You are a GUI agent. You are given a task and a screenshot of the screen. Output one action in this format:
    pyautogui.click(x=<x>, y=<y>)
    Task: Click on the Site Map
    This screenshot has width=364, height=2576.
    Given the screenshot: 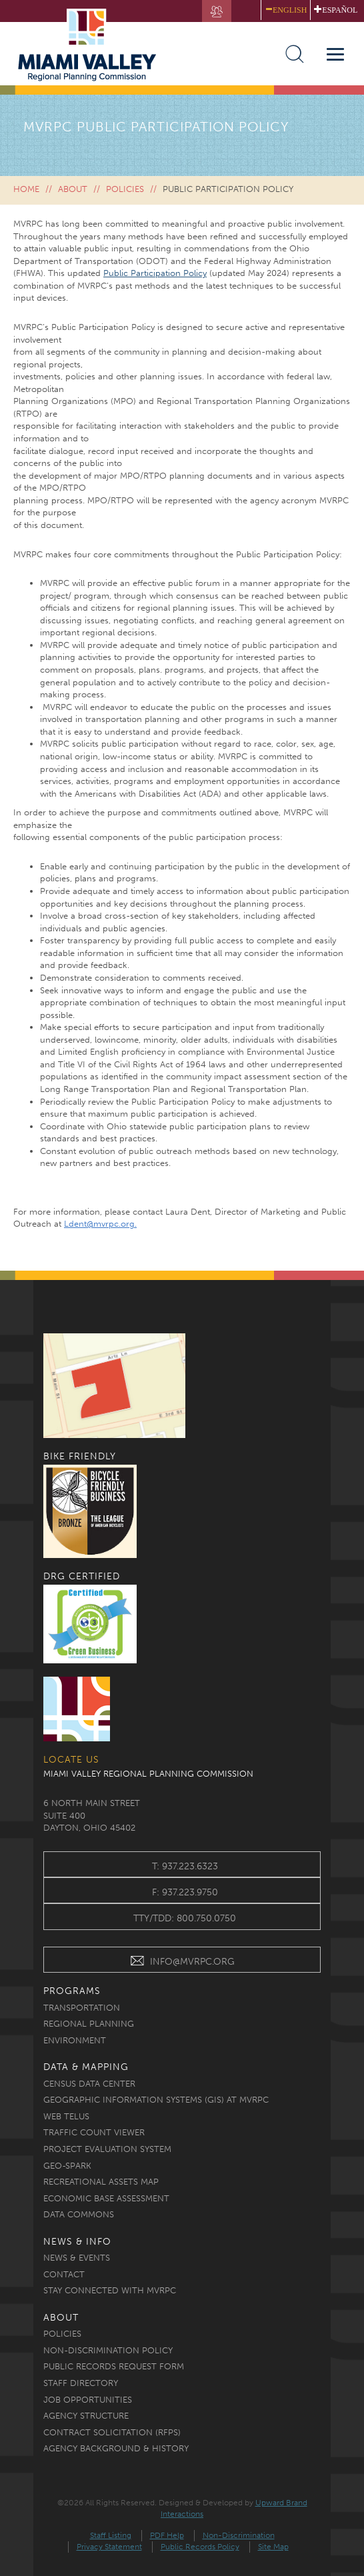 What is the action you would take?
    pyautogui.click(x=273, y=2546)
    